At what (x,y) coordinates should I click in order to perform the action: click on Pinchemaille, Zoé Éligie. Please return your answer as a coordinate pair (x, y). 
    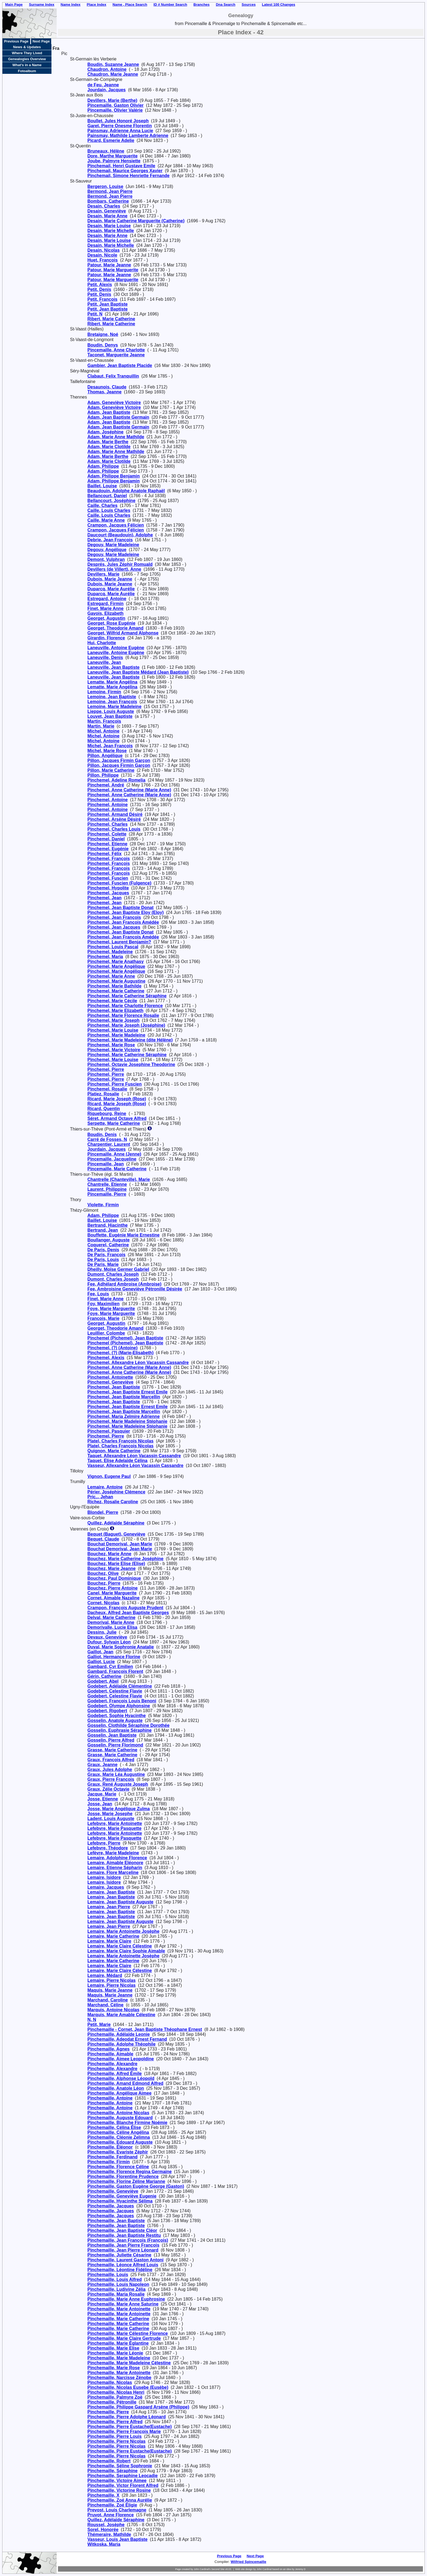
    Looking at the image, I should click on (112, 2505).